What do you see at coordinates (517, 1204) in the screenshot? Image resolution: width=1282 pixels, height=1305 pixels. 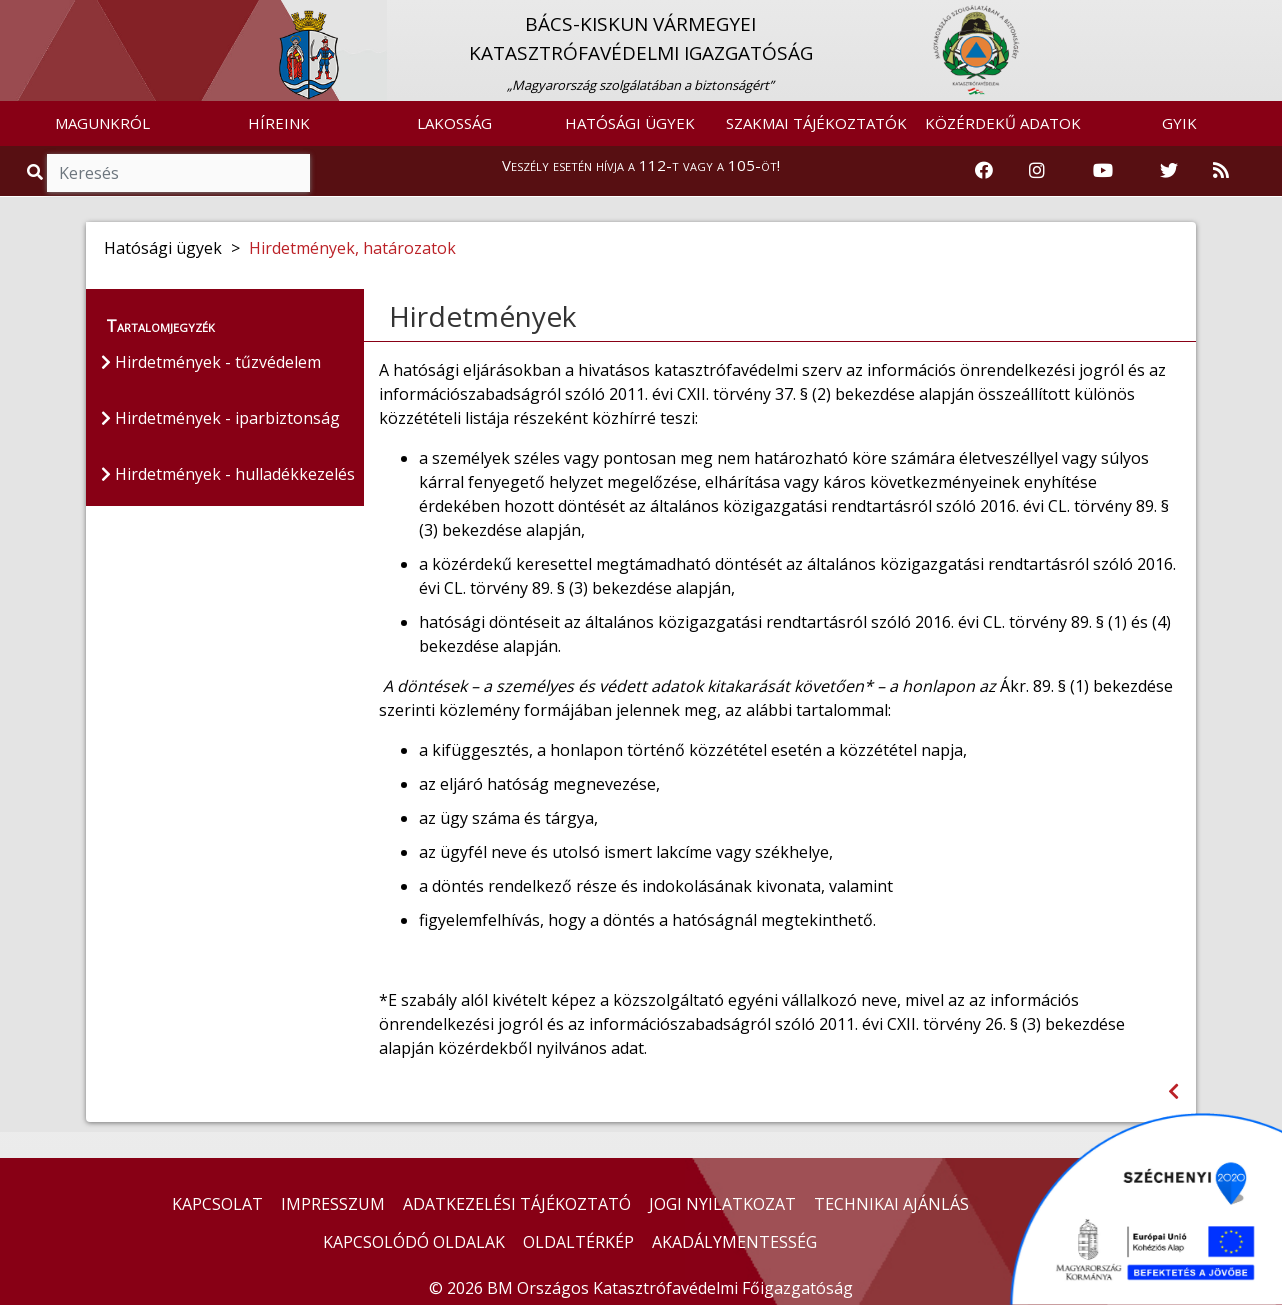 I see `ADATKEZELÉSI TÁJÉKOZTATÓ` at bounding box center [517, 1204].